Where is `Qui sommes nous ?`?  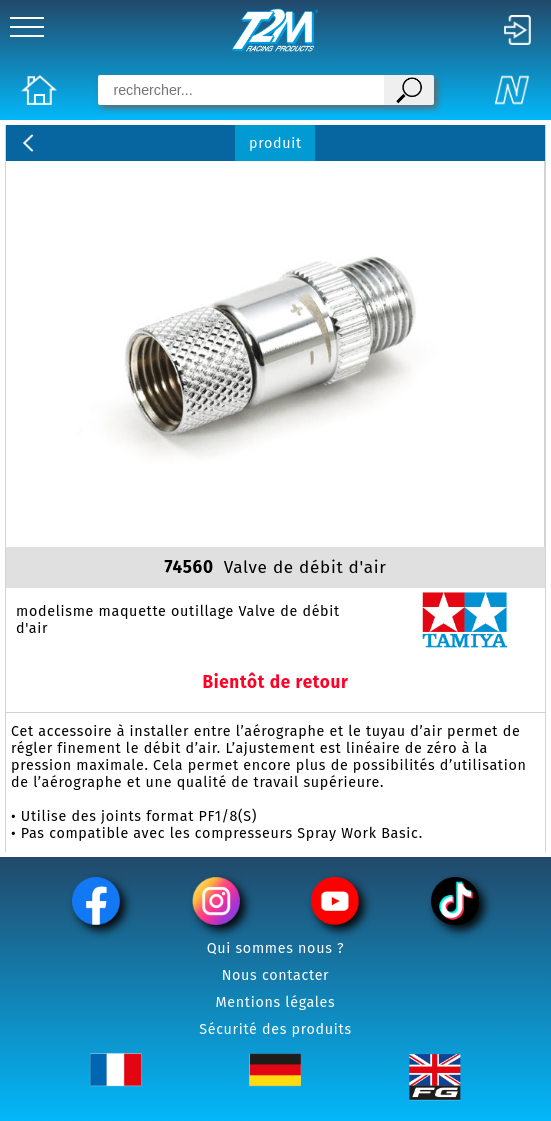 Qui sommes nous ? is located at coordinates (276, 948).